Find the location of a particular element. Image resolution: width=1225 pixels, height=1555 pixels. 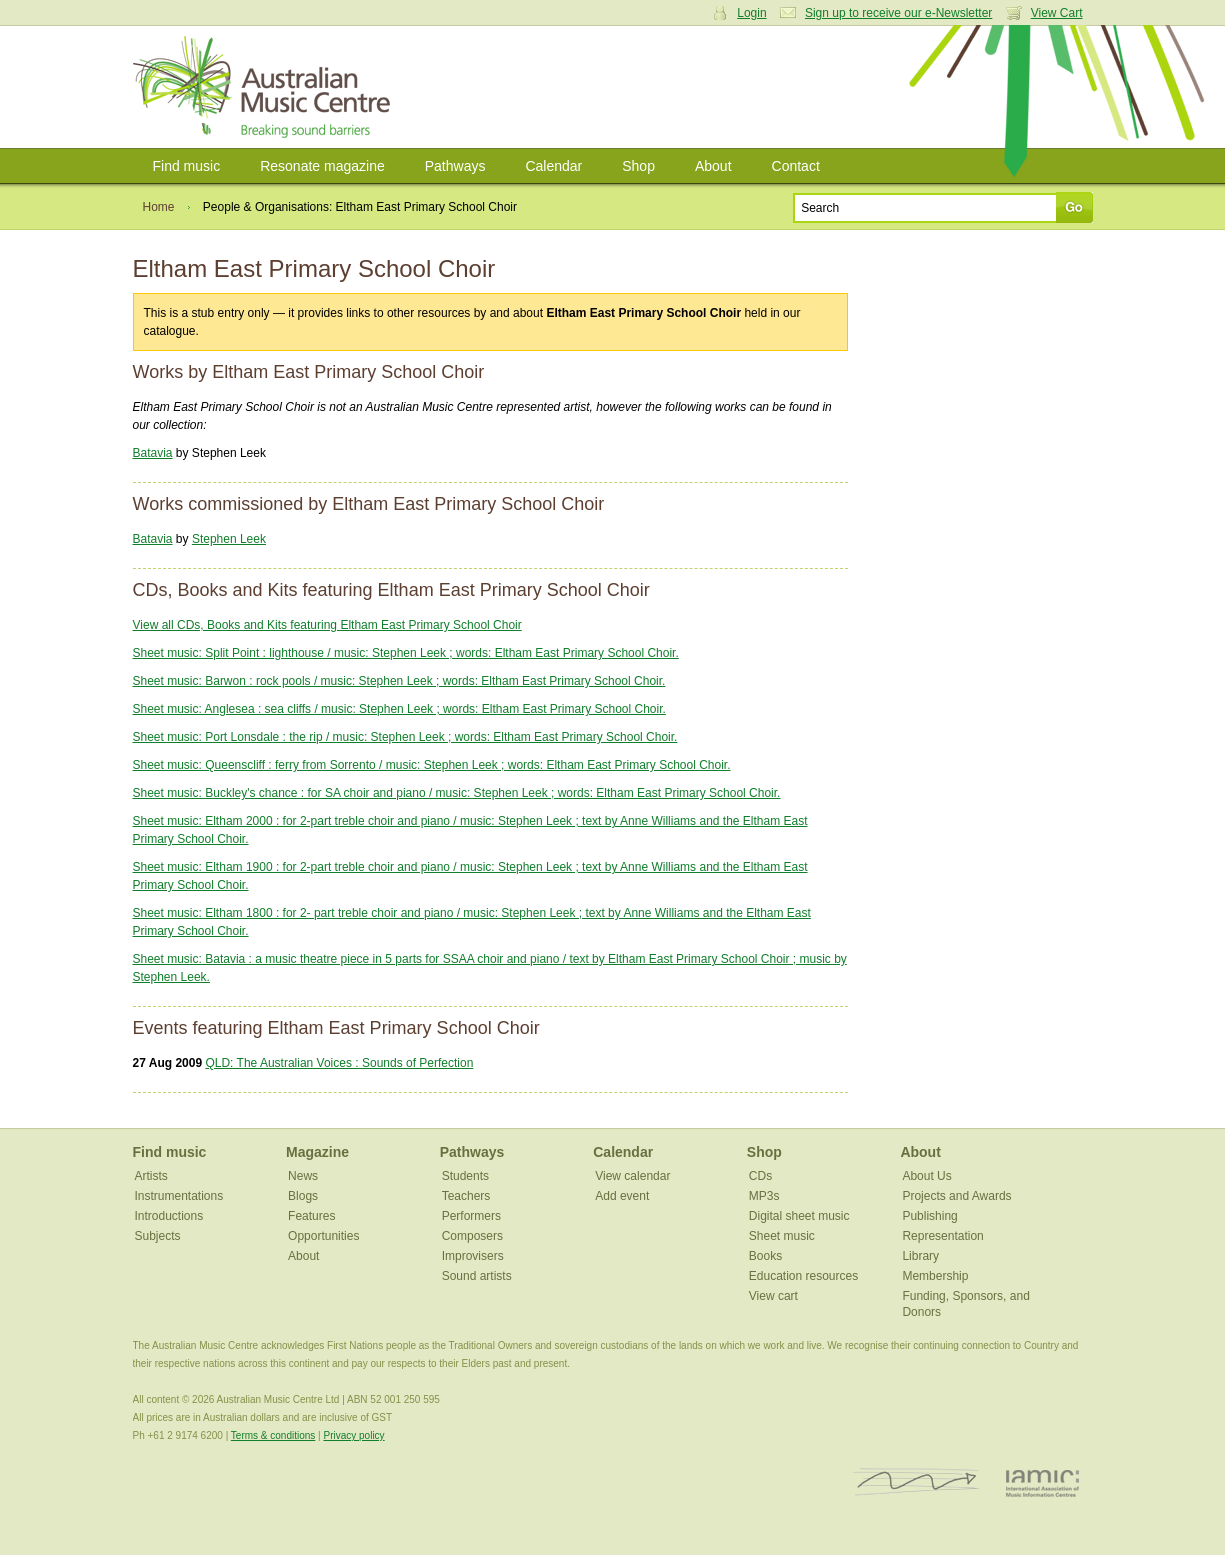

View cart is located at coordinates (773, 1296).